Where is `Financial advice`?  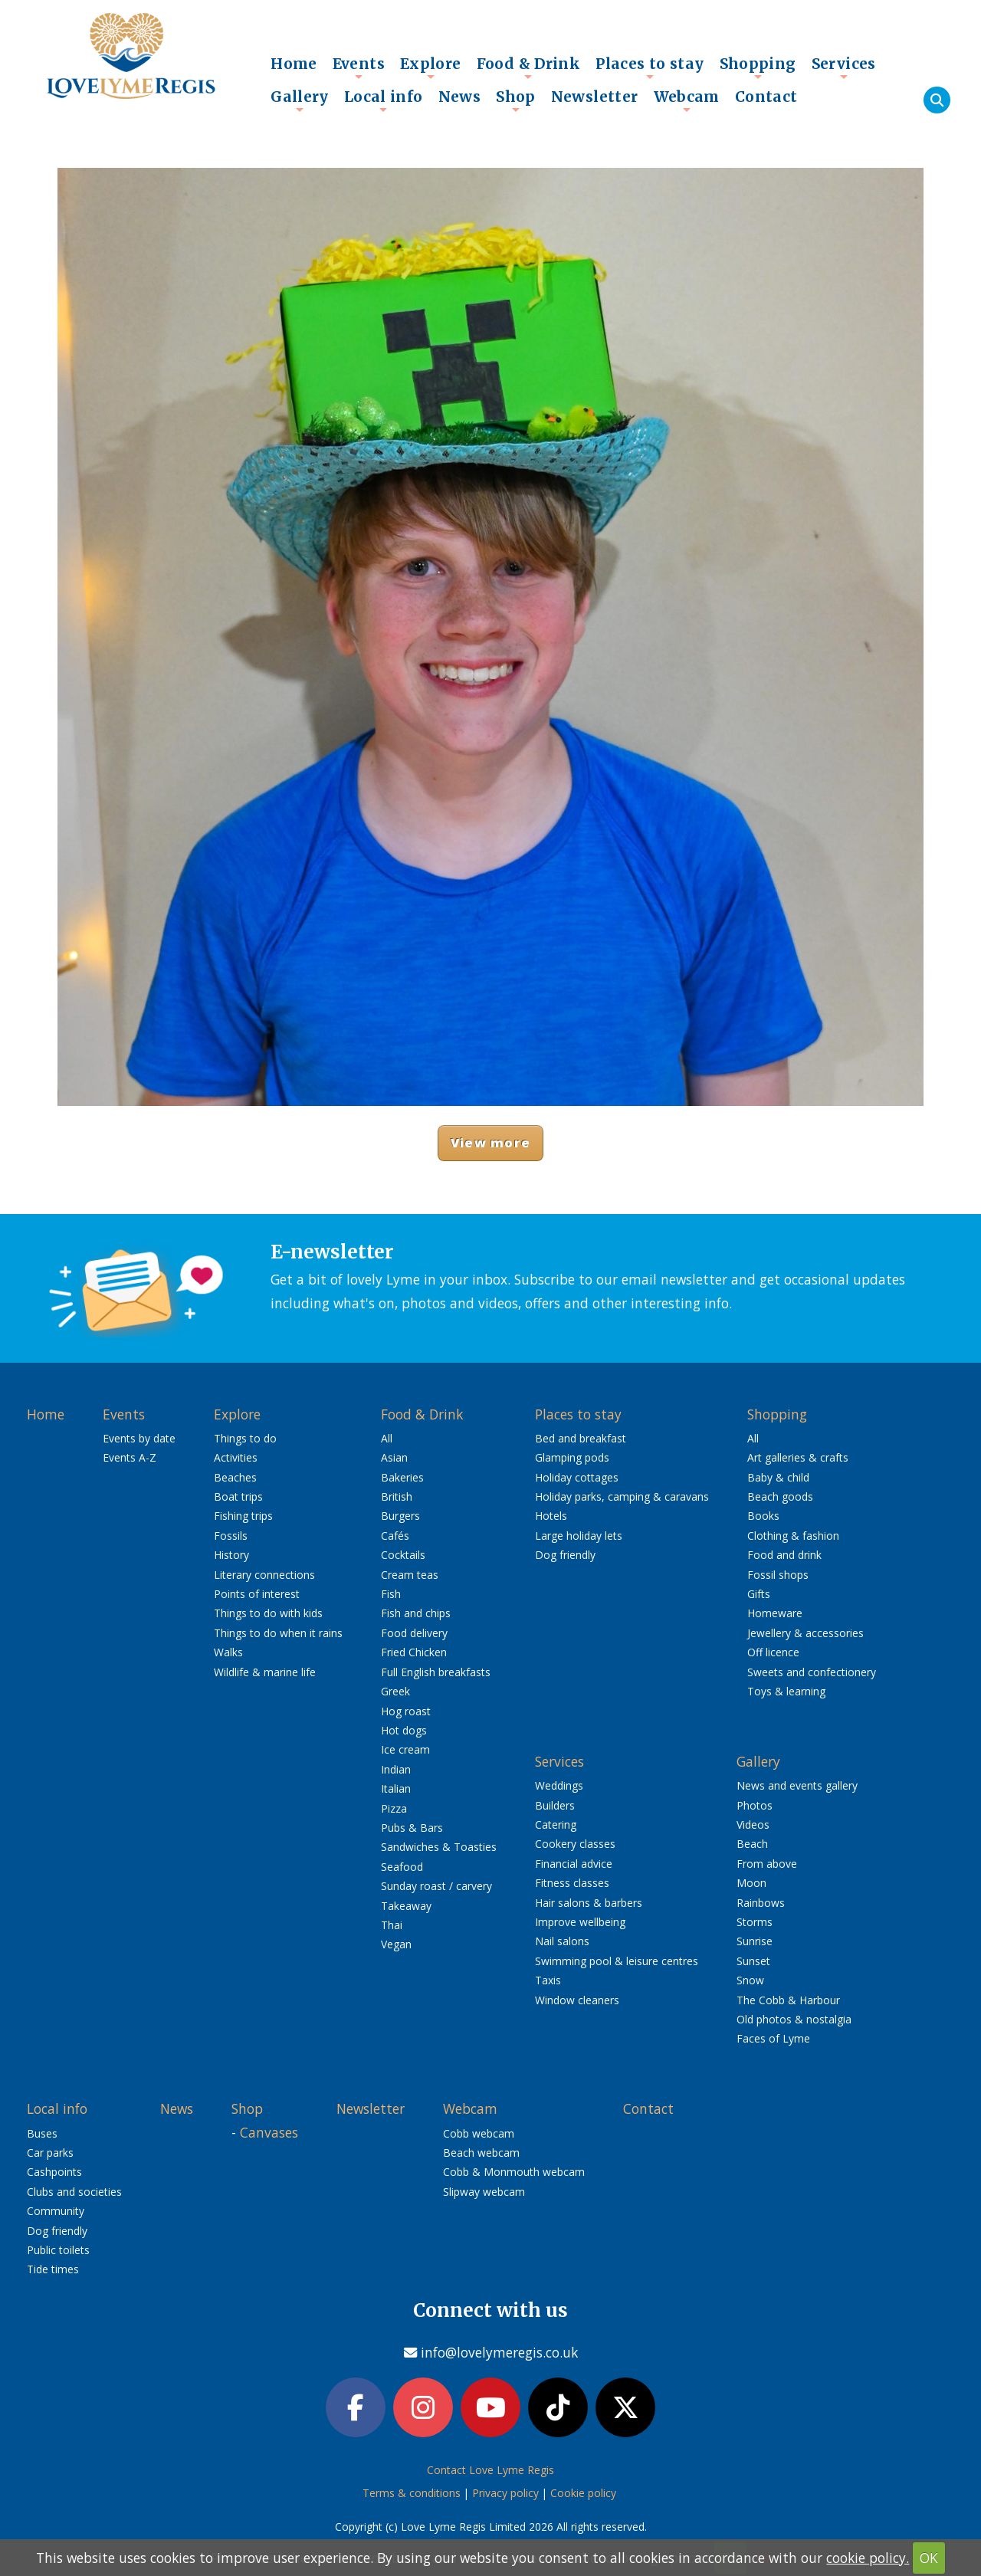 Financial advice is located at coordinates (573, 1863).